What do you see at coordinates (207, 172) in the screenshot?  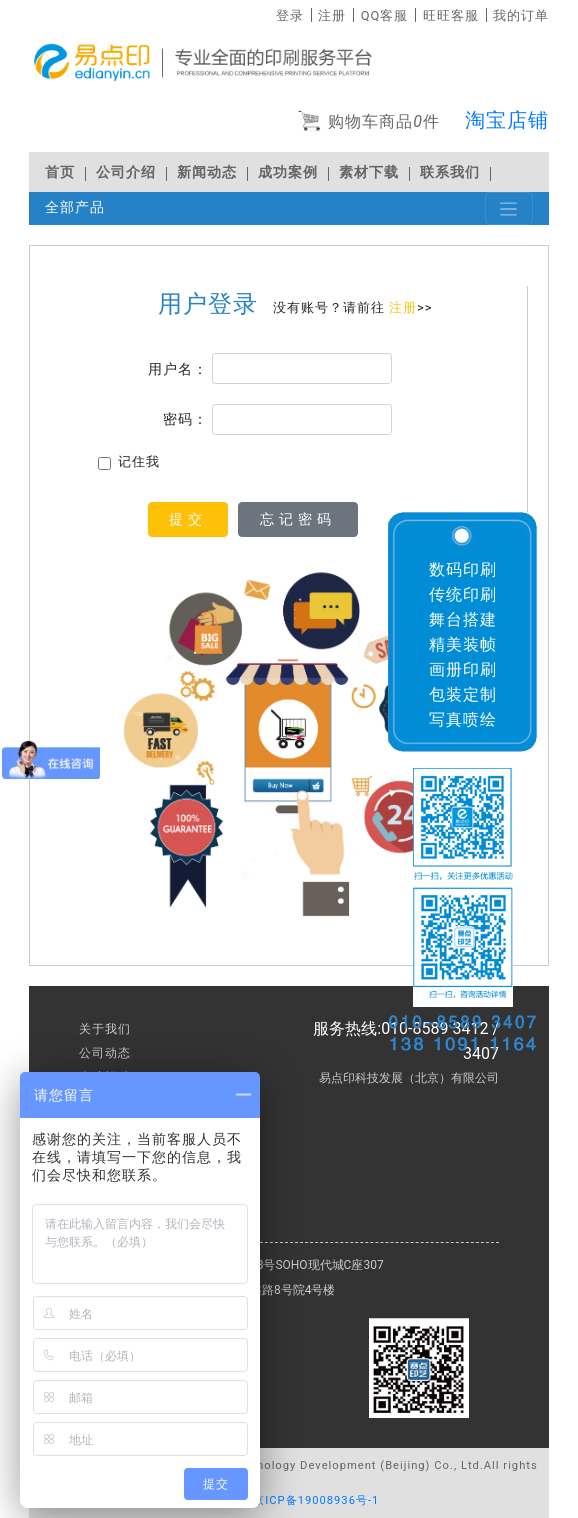 I see `新闻动态` at bounding box center [207, 172].